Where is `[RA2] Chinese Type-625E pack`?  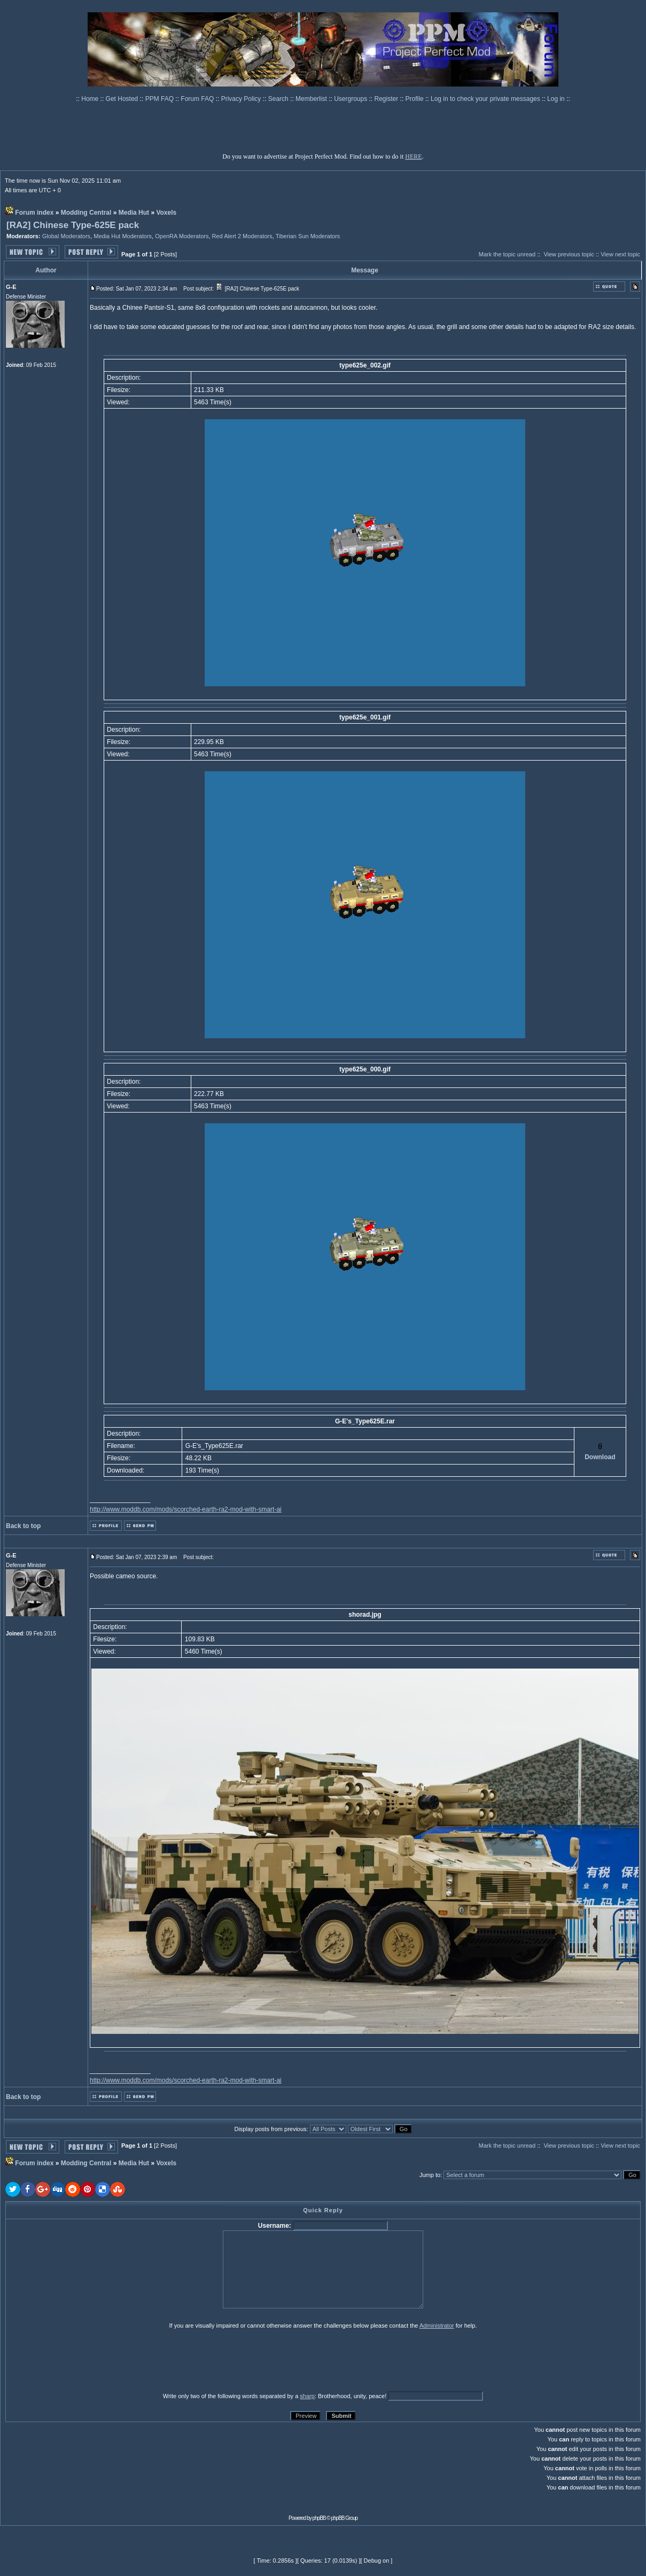 [RA2] Chinese Type-625E pack is located at coordinates (72, 225).